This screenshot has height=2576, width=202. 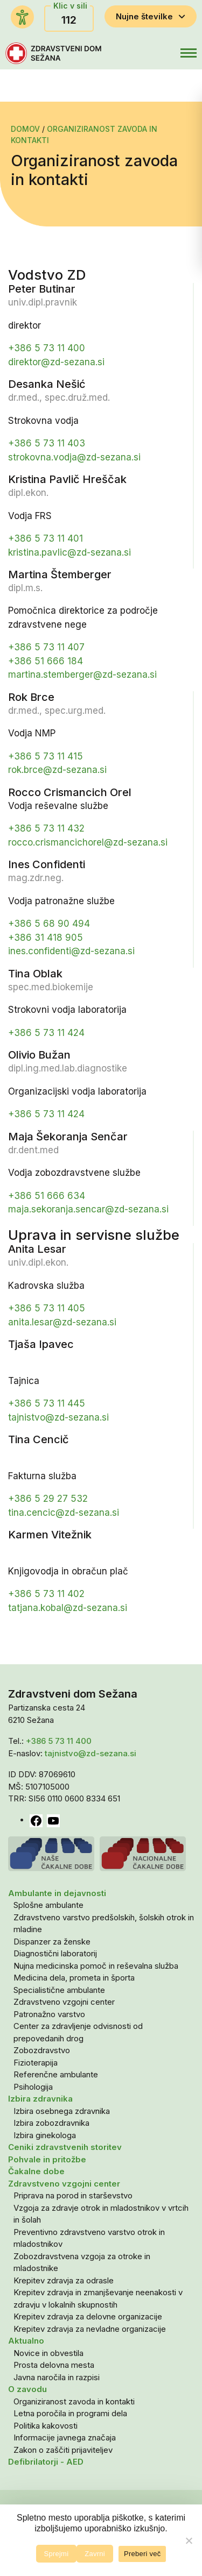 I want to click on tina.cencic@zd-sezana.si, so click(x=63, y=1512).